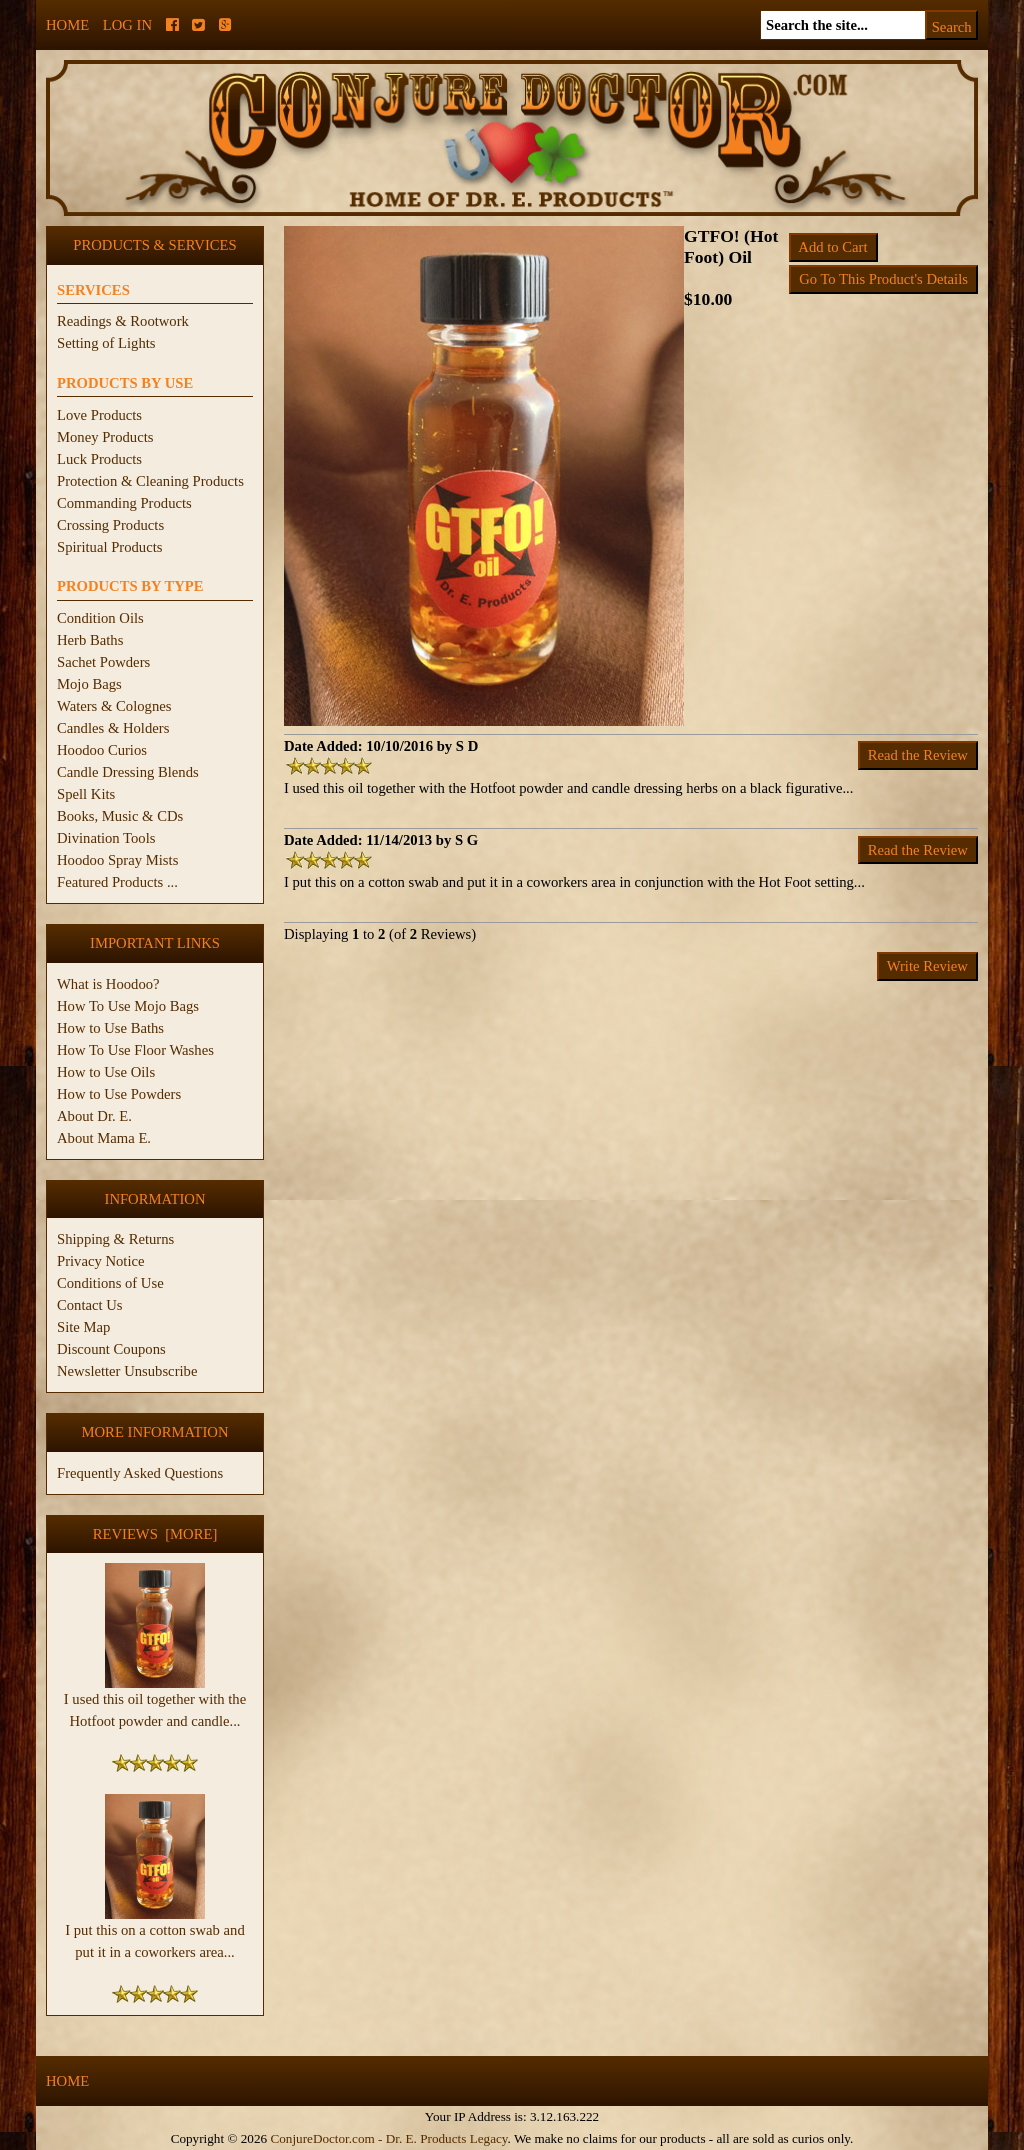 This screenshot has width=1024, height=2150. Describe the element at coordinates (83, 1327) in the screenshot. I see `Site Map` at that location.